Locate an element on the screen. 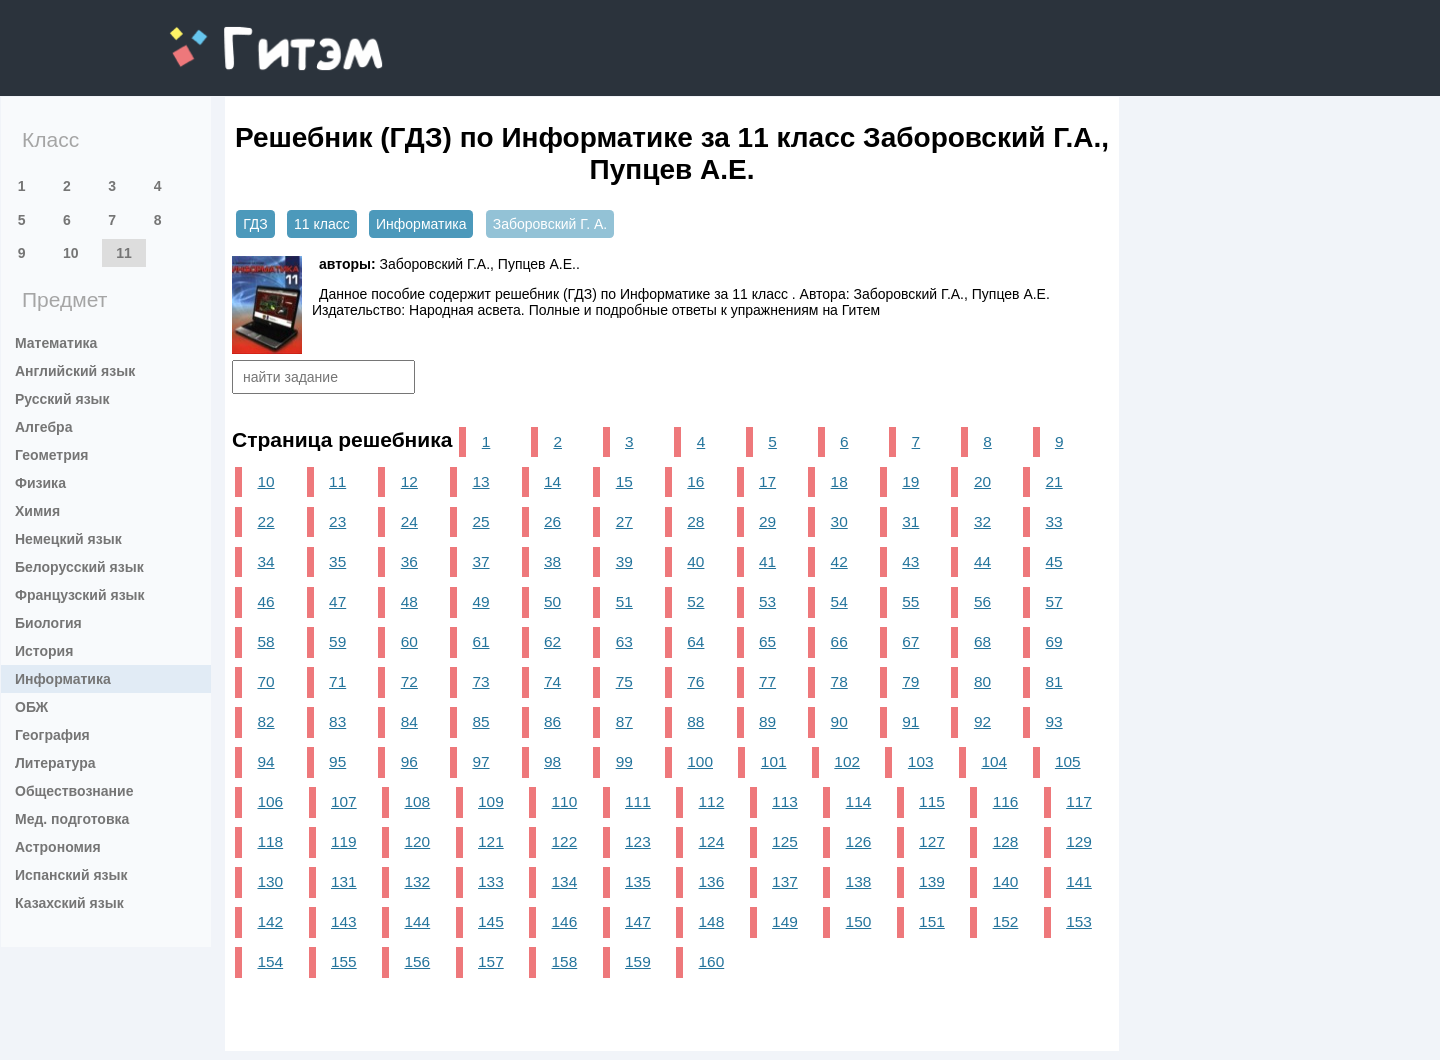  10 is located at coordinates (71, 253).